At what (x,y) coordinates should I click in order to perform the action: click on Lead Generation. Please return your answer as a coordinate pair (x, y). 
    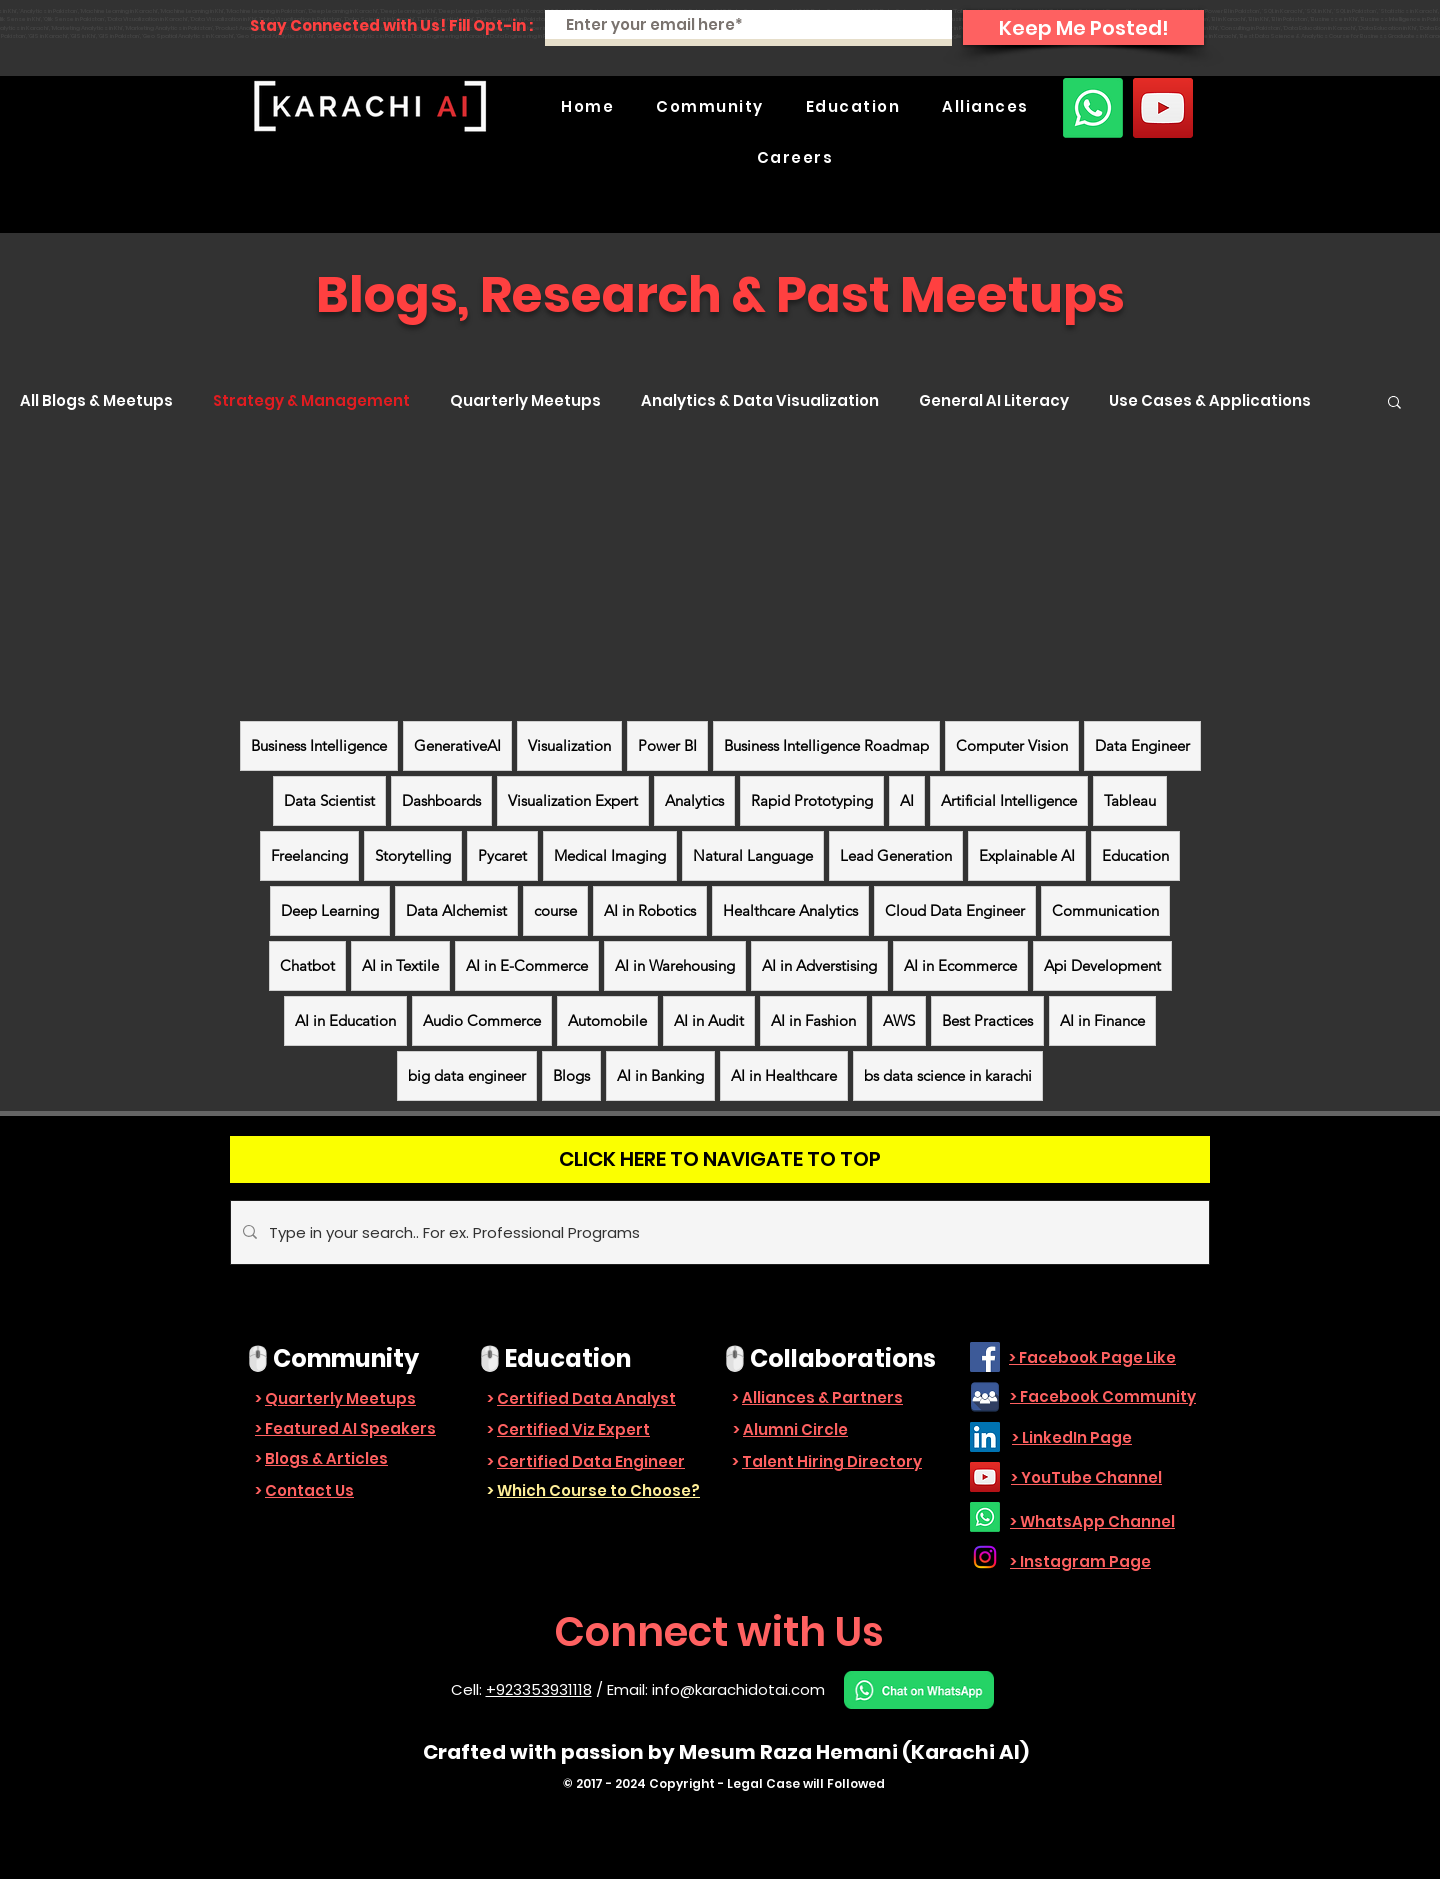
    Looking at the image, I should click on (896, 855).